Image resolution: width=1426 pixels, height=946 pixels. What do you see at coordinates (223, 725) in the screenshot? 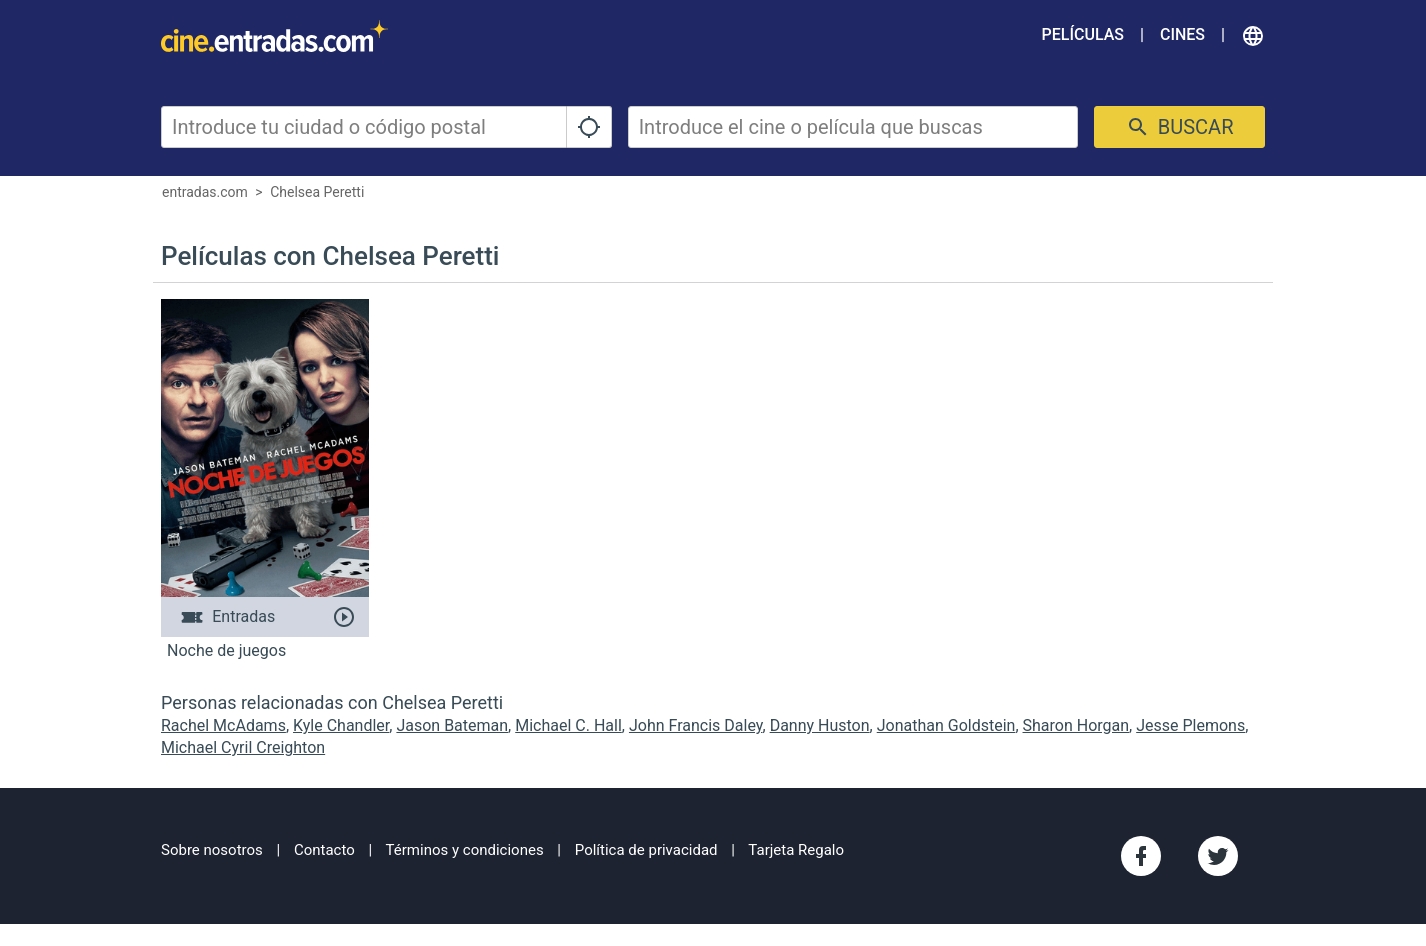
I see `Rachel McAdams` at bounding box center [223, 725].